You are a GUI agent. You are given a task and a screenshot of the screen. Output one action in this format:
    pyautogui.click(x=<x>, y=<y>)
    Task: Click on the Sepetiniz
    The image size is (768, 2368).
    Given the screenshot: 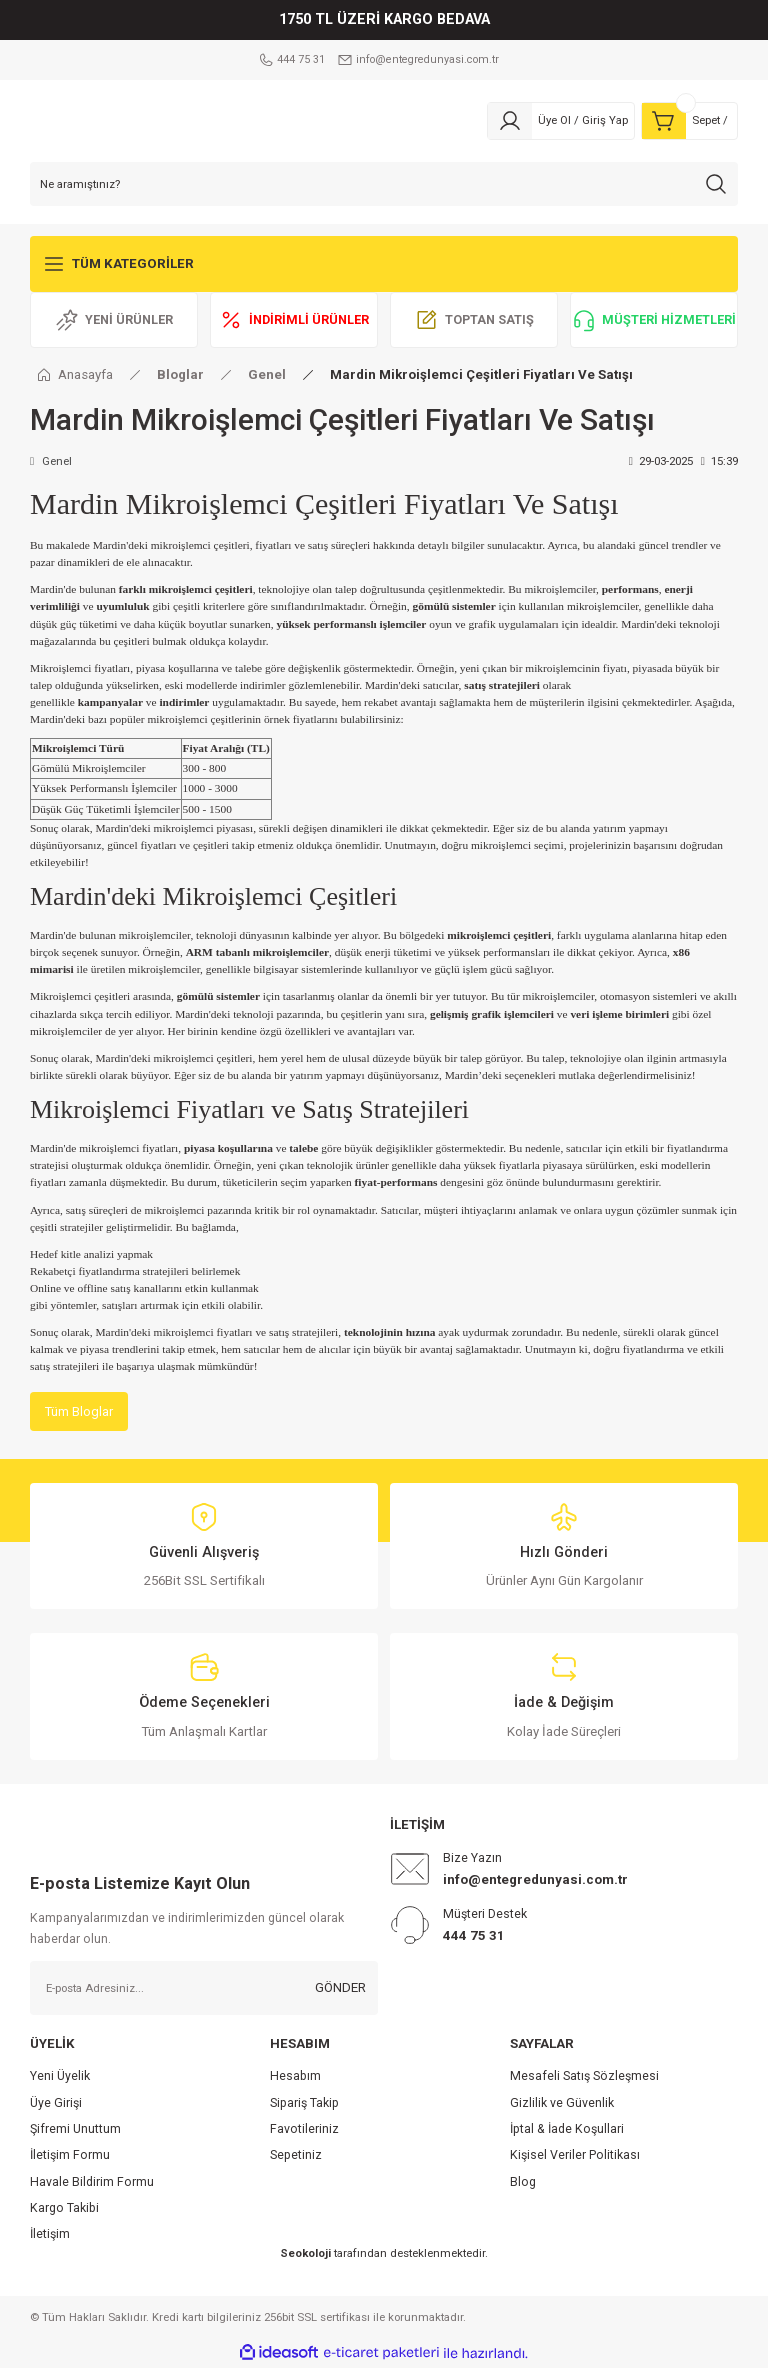 What is the action you would take?
    pyautogui.click(x=296, y=2156)
    